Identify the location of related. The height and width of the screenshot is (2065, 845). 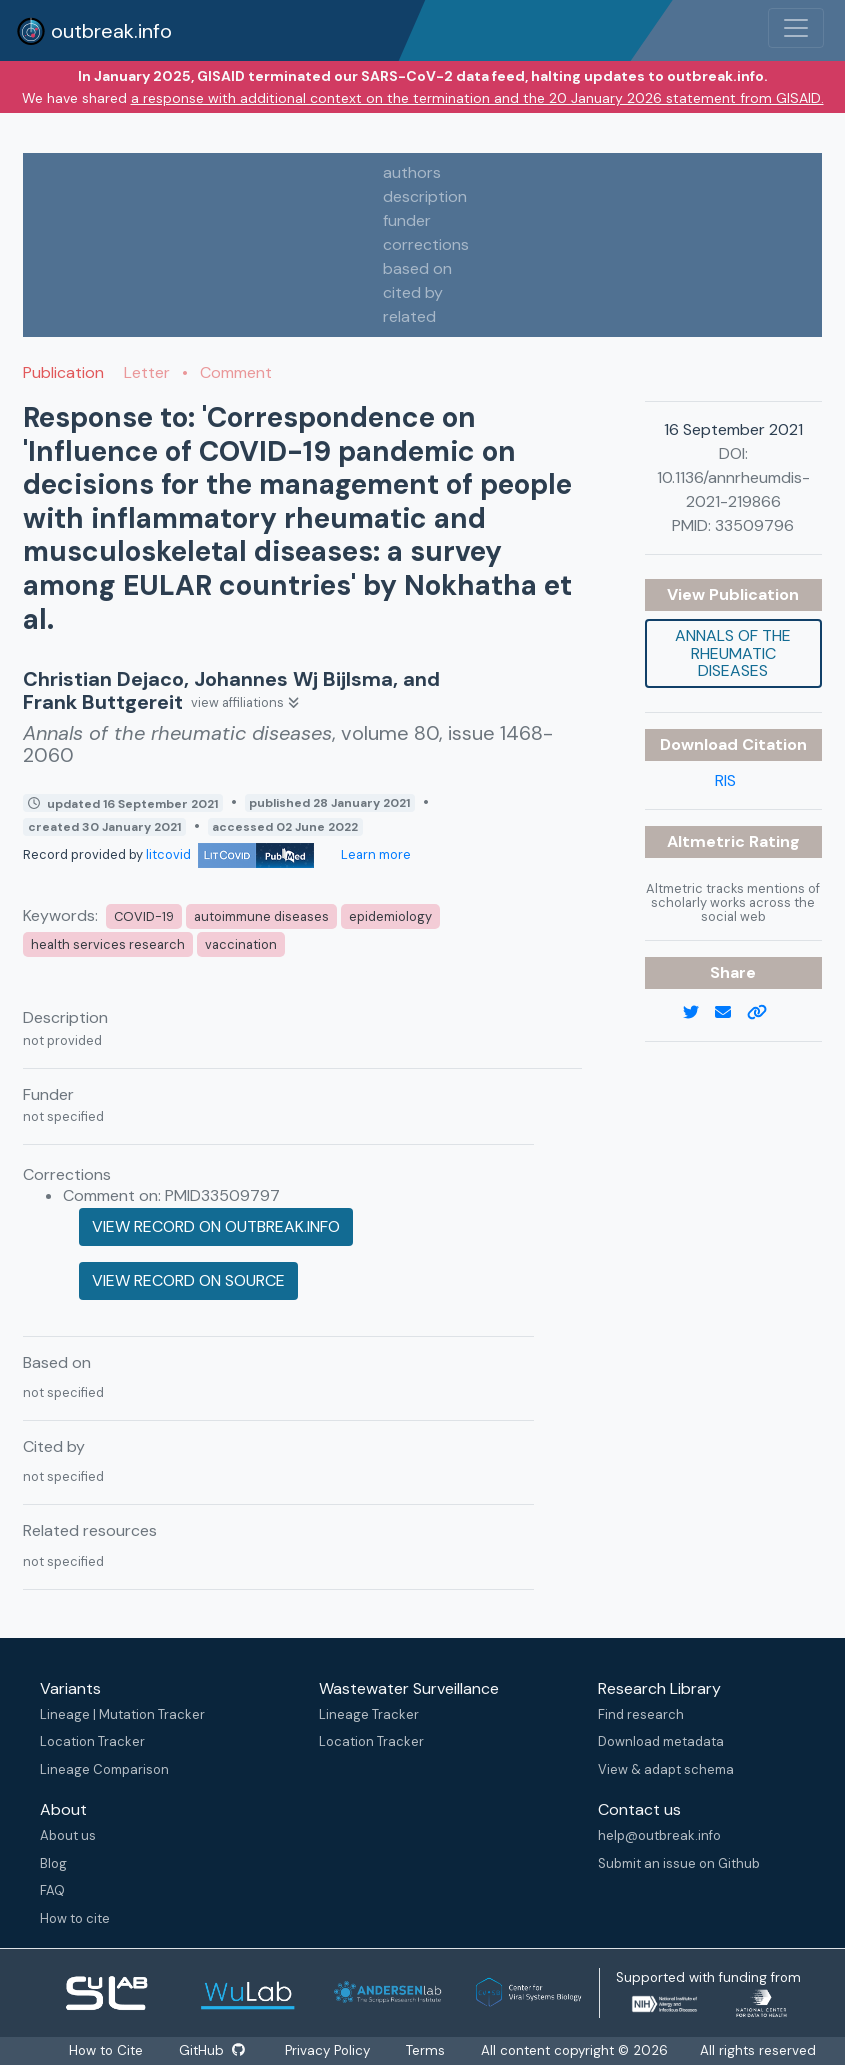
(409, 316).